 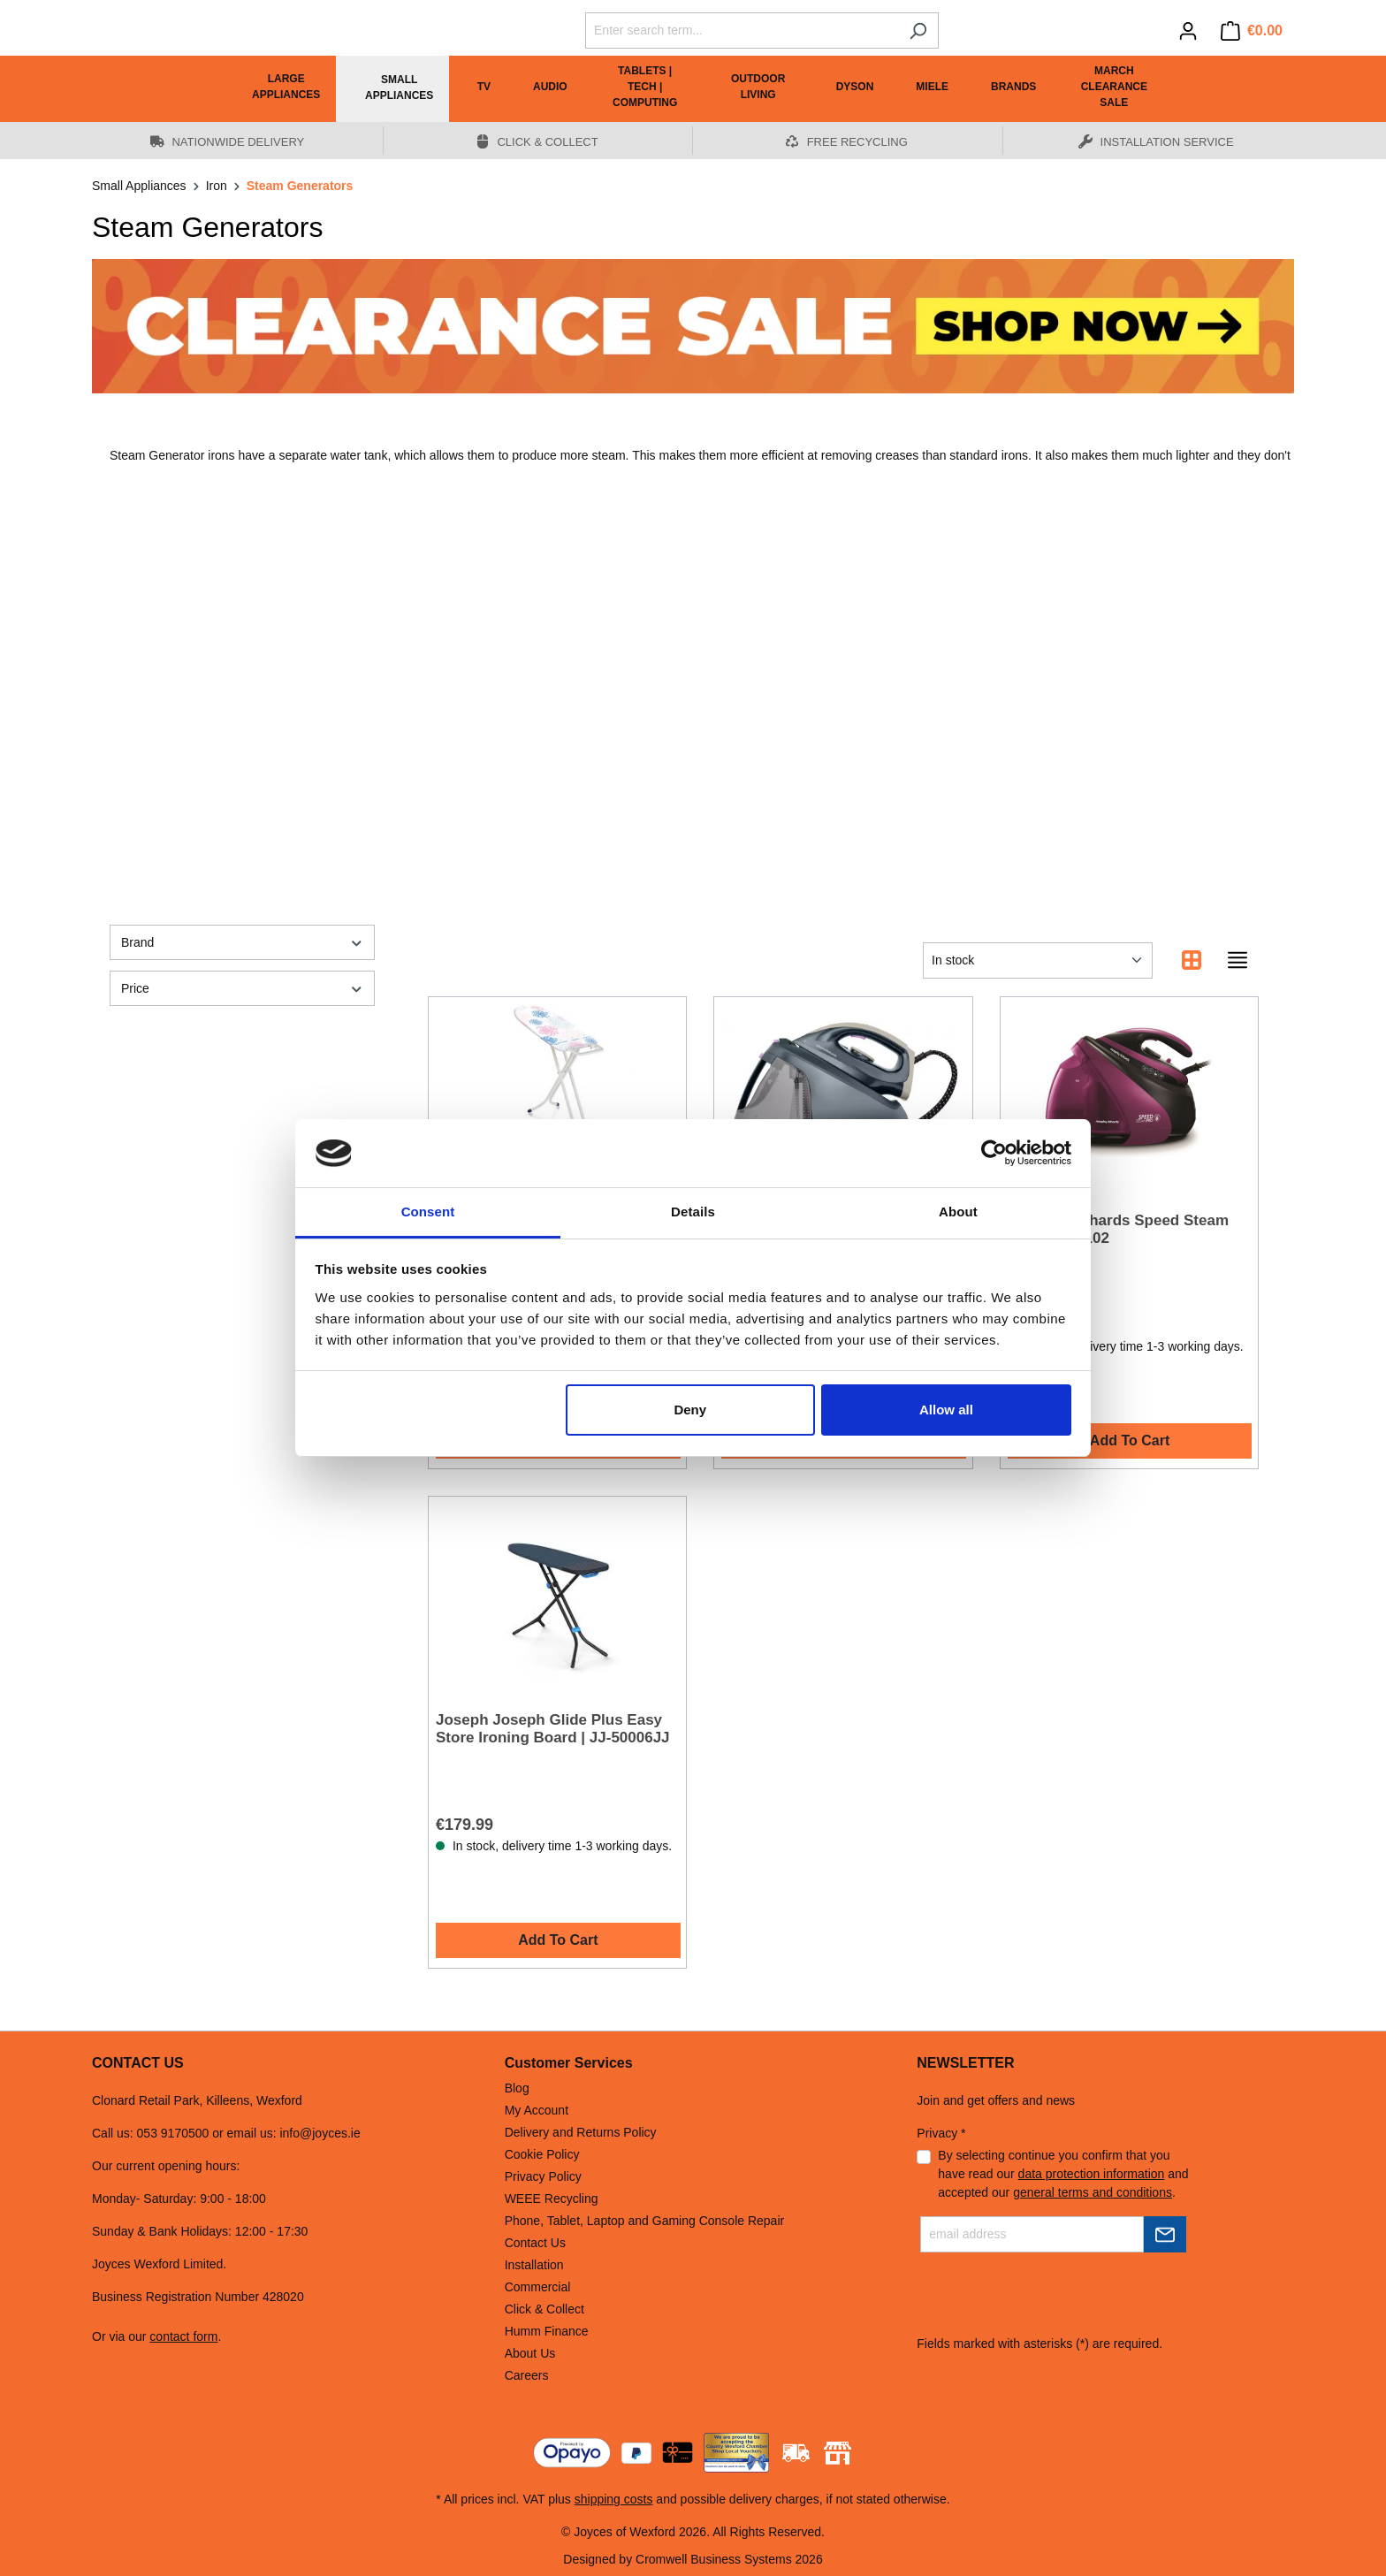 What do you see at coordinates (1129, 1440) in the screenshot?
I see `Add To Cart` at bounding box center [1129, 1440].